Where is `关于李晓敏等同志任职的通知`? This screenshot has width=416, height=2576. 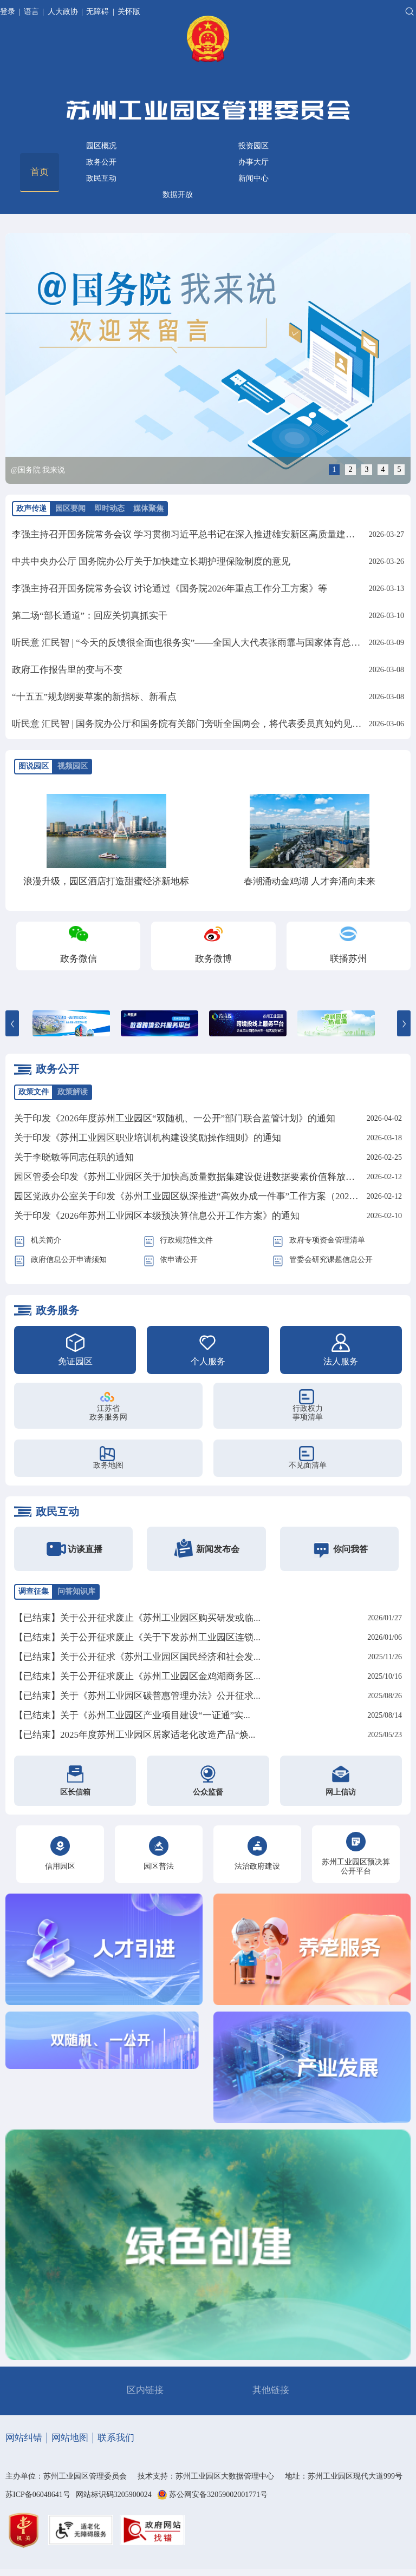
关于李晓敏等同志任职的通知 is located at coordinates (74, 1157).